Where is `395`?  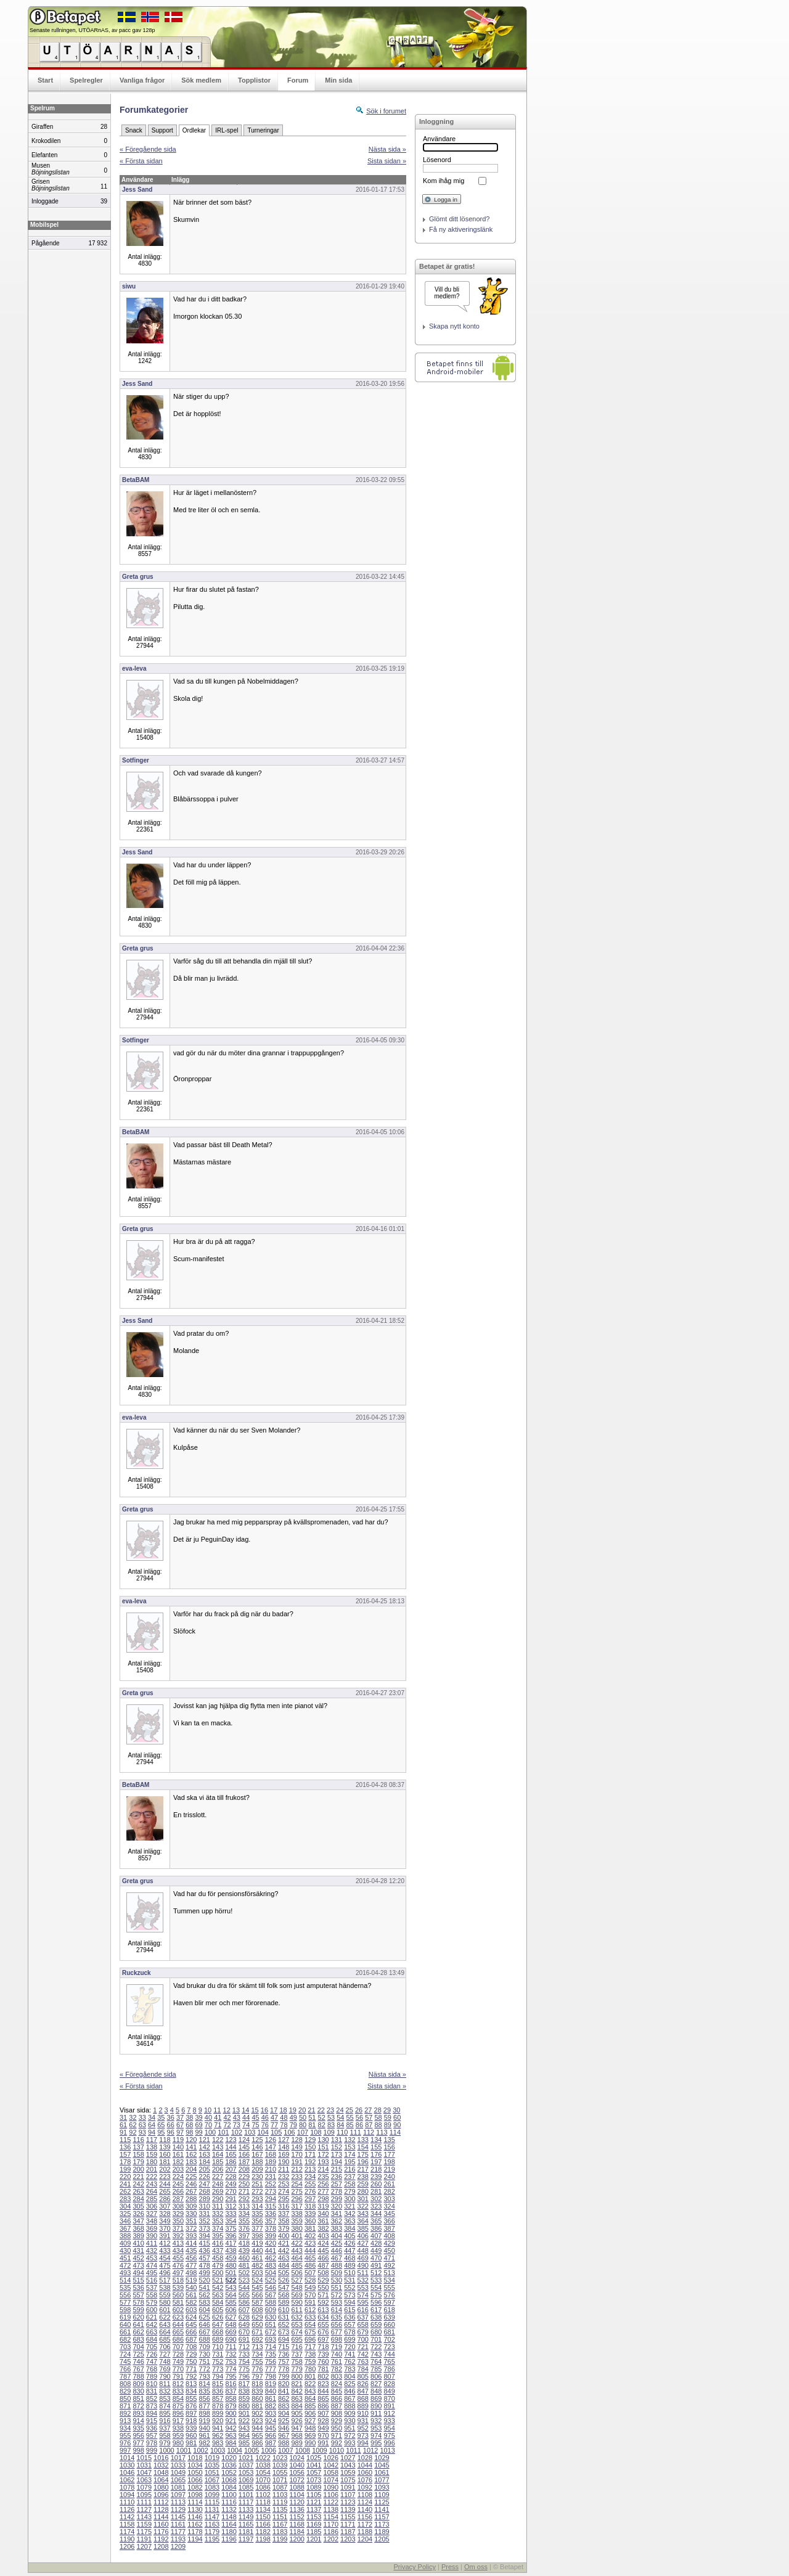 395 is located at coordinates (217, 2235).